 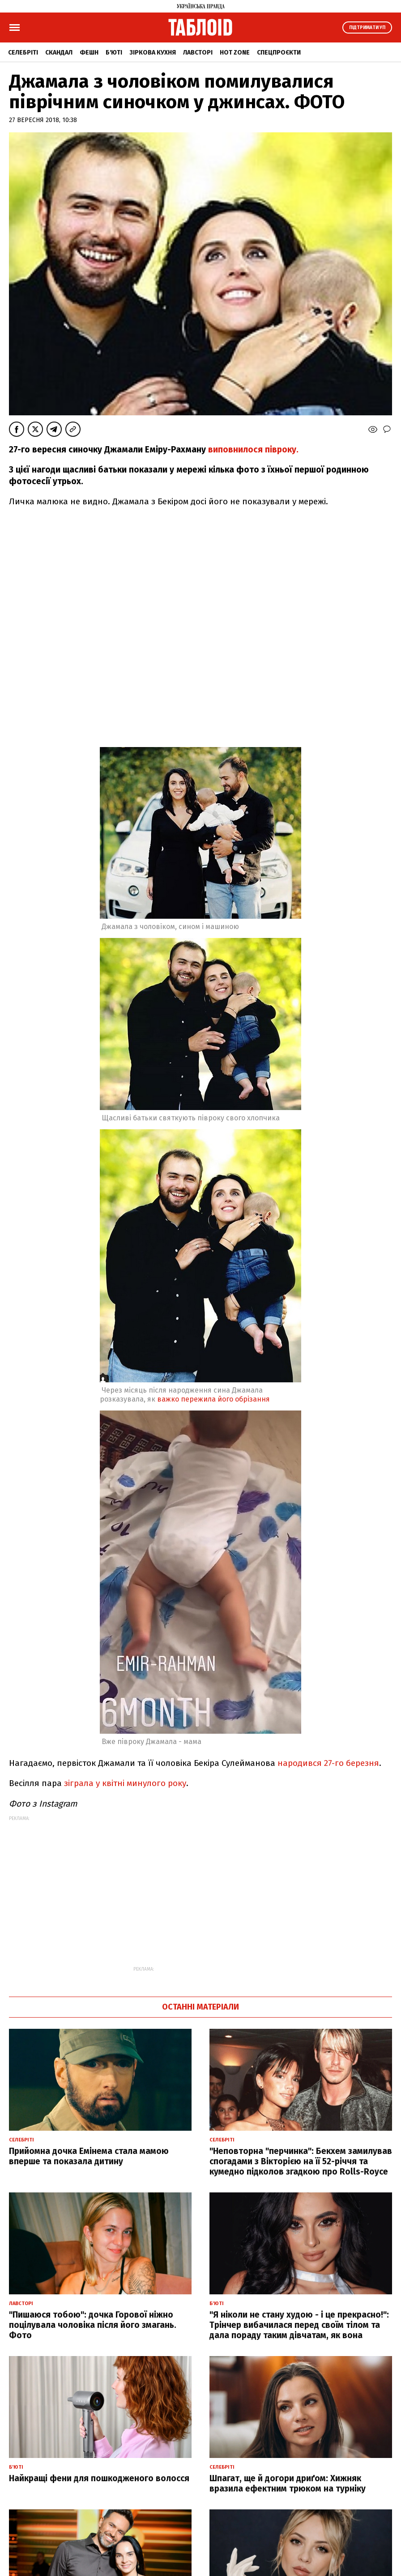 What do you see at coordinates (252, 449) in the screenshot?
I see `виповнилося півроку.` at bounding box center [252, 449].